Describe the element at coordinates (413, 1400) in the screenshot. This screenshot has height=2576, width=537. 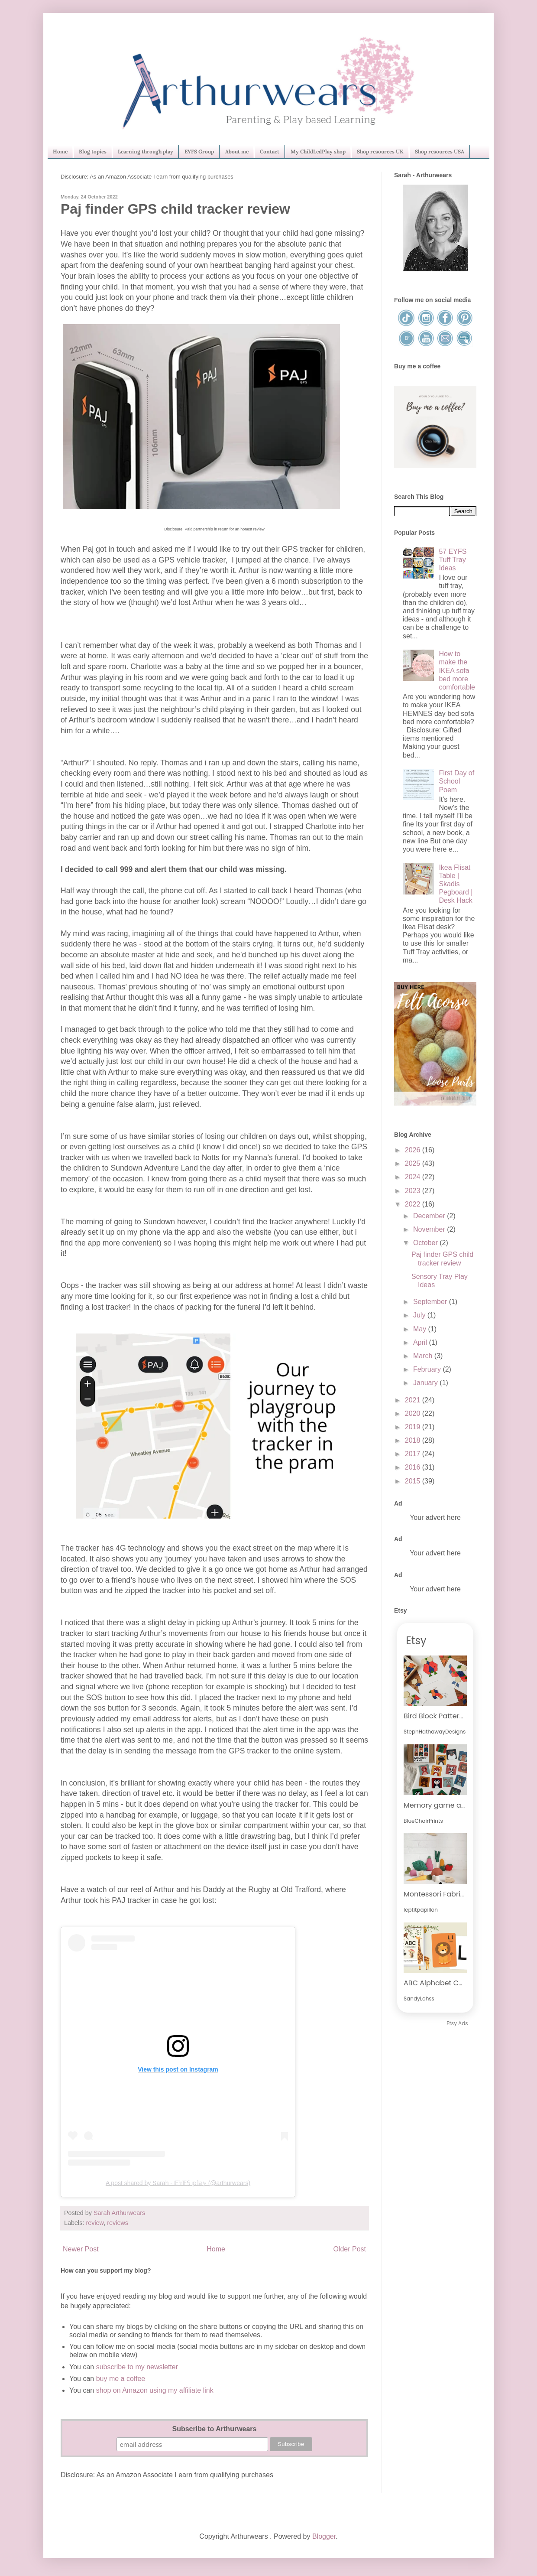
I see `2021` at that location.